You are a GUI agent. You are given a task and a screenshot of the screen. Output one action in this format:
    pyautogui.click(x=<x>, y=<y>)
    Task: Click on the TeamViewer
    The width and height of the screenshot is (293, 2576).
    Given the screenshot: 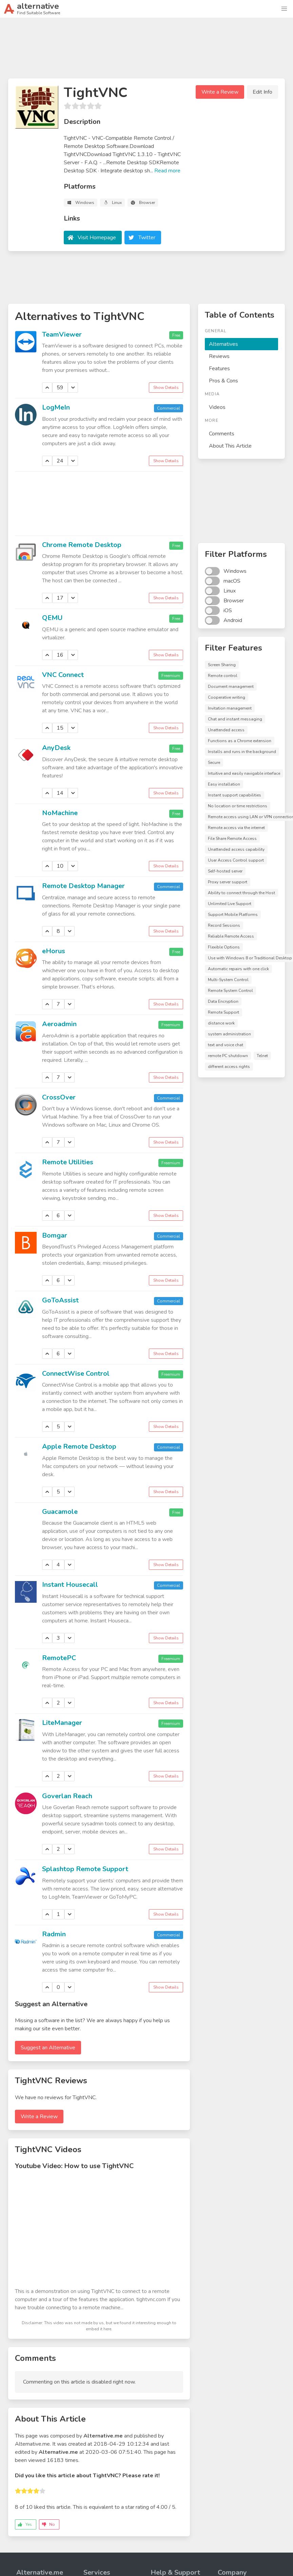 What is the action you would take?
    pyautogui.click(x=62, y=334)
    